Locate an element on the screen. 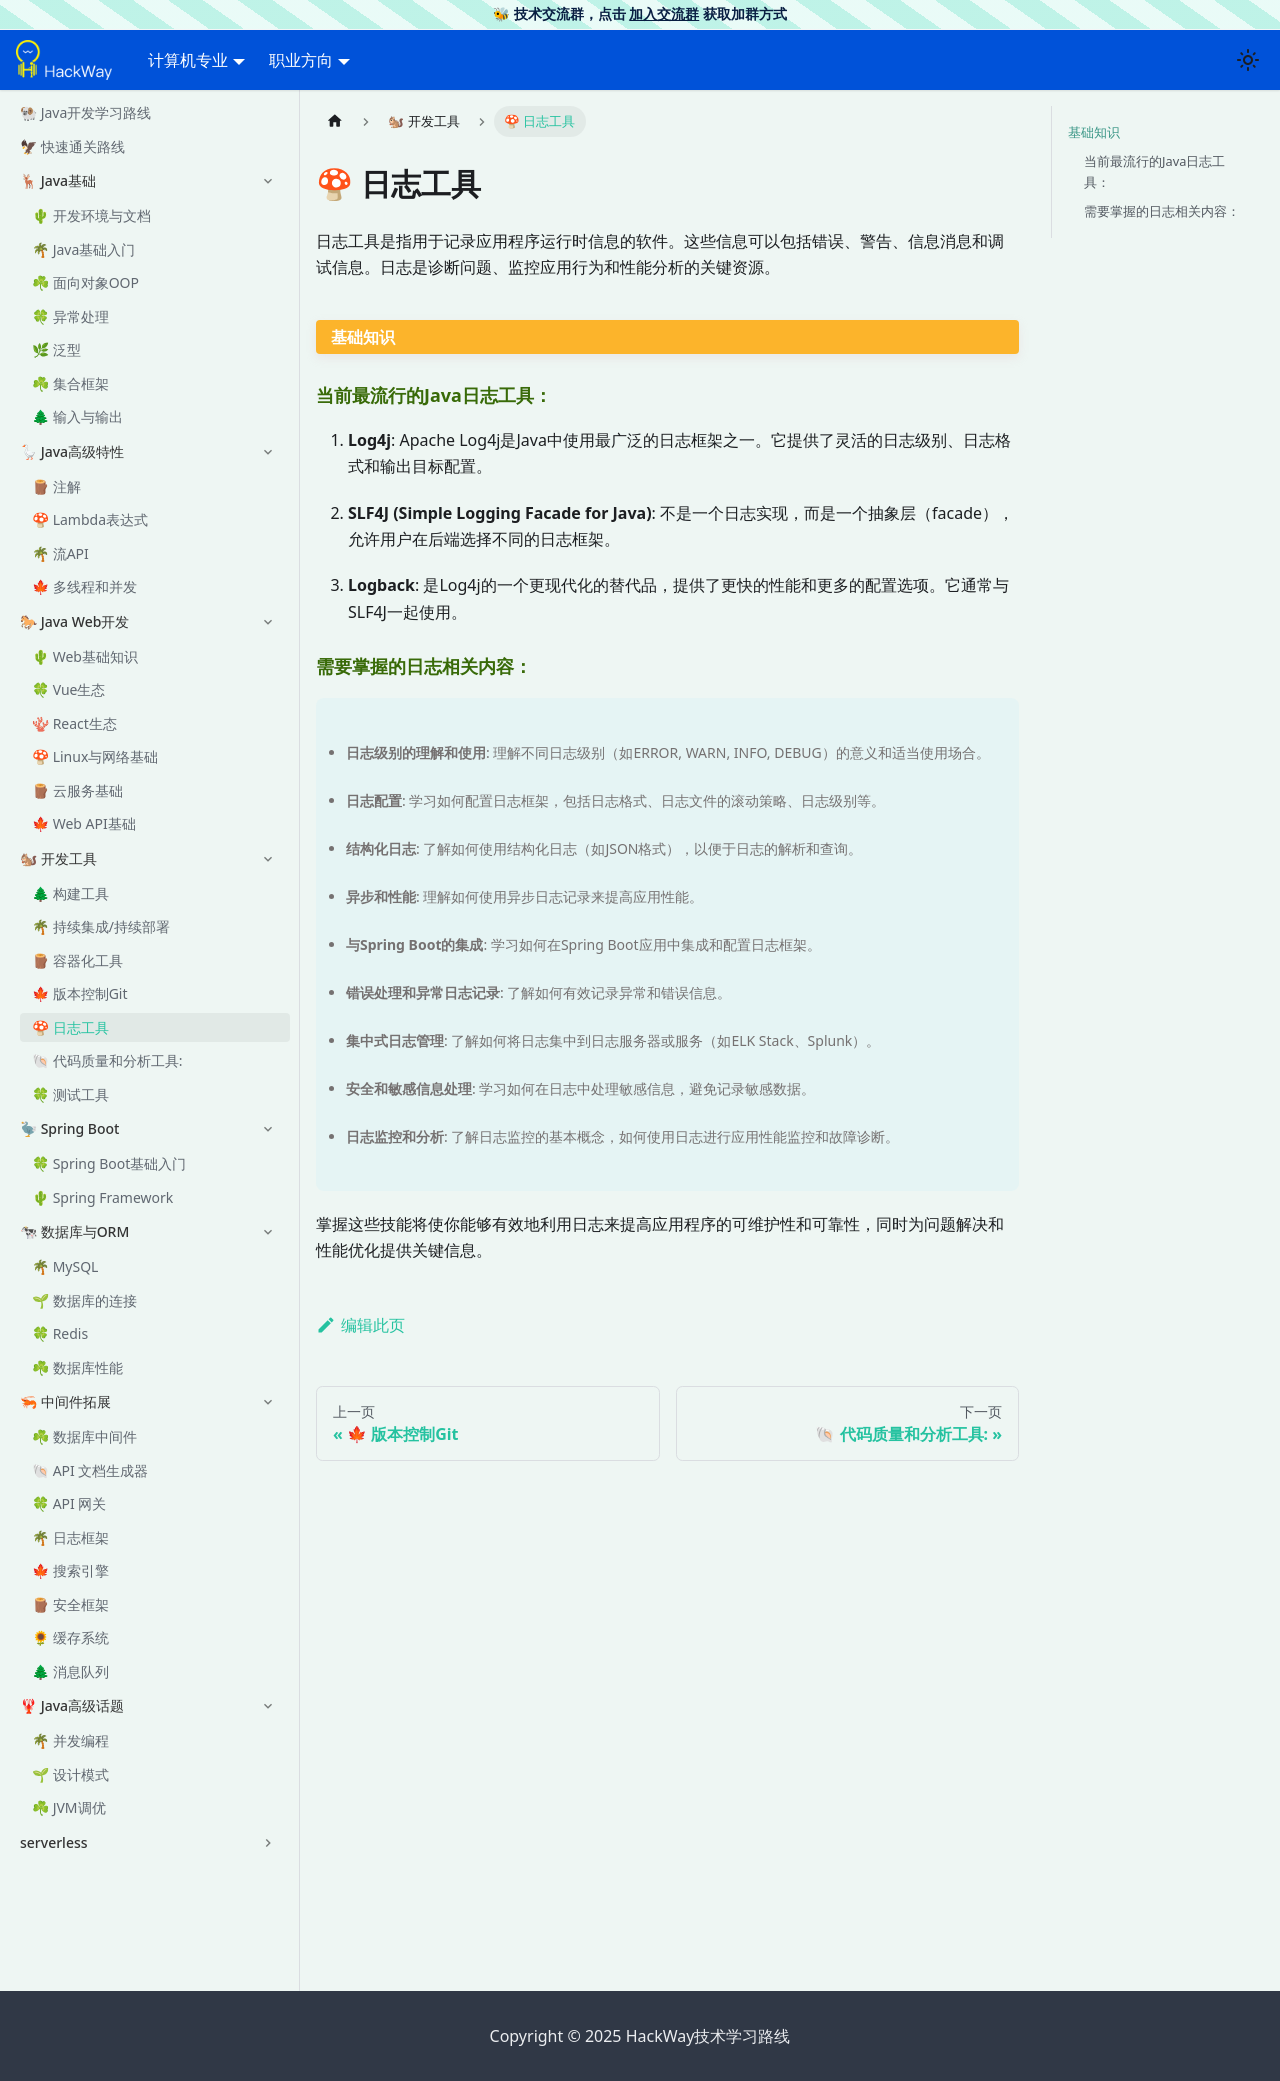 The image size is (1280, 2081). 🐚 代码质量和分析工具: is located at coordinates (107, 1060).